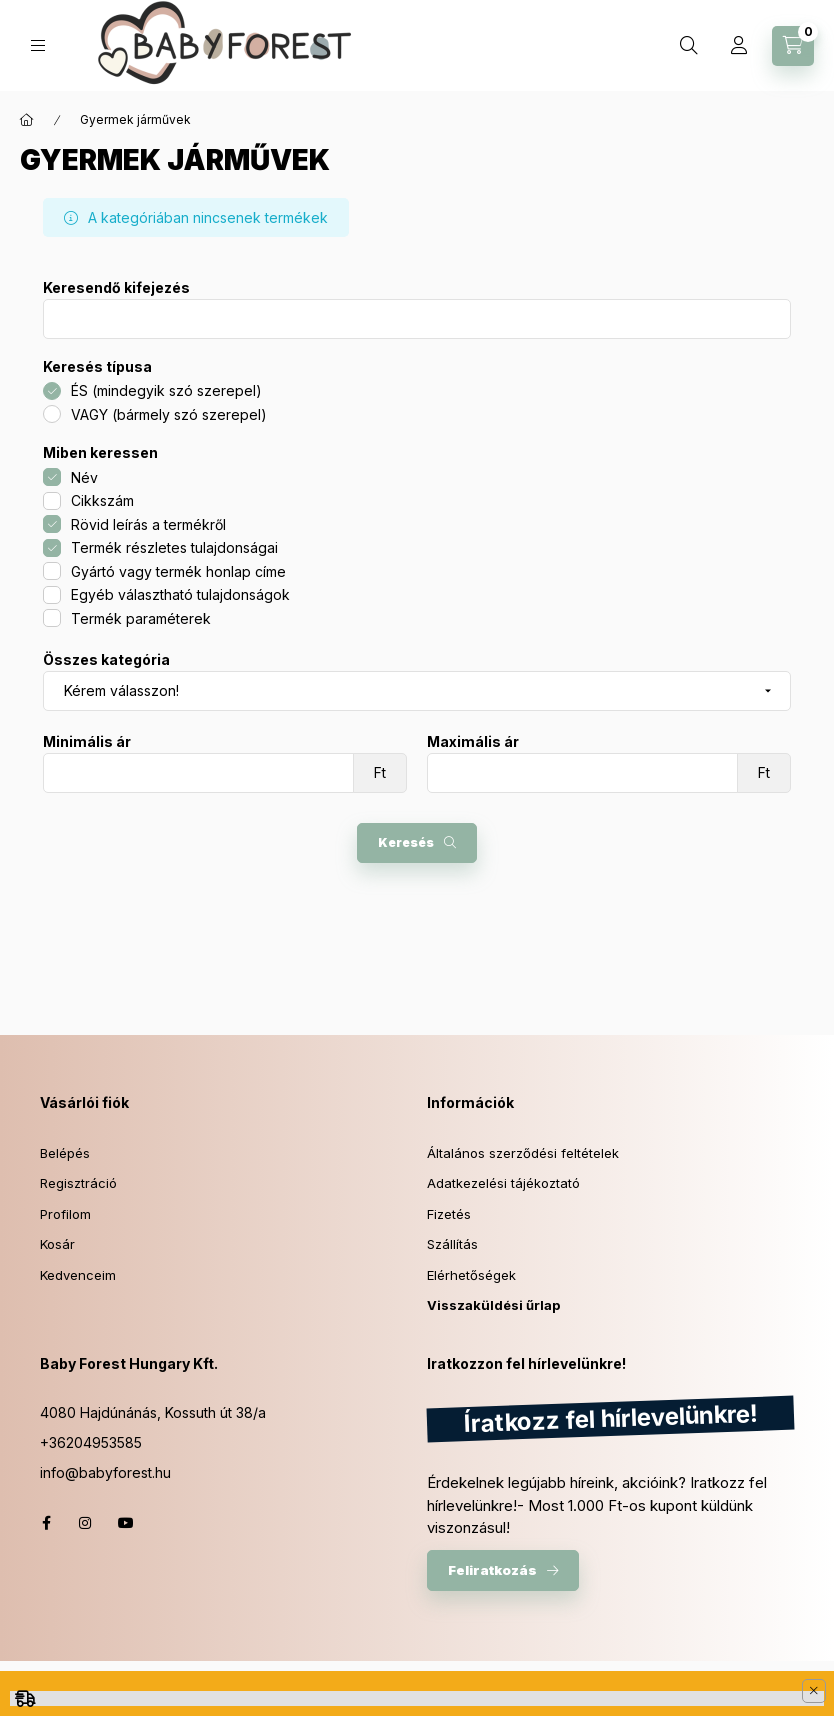 This screenshot has height=1716, width=834. I want to click on facebook, so click(46, 1523).